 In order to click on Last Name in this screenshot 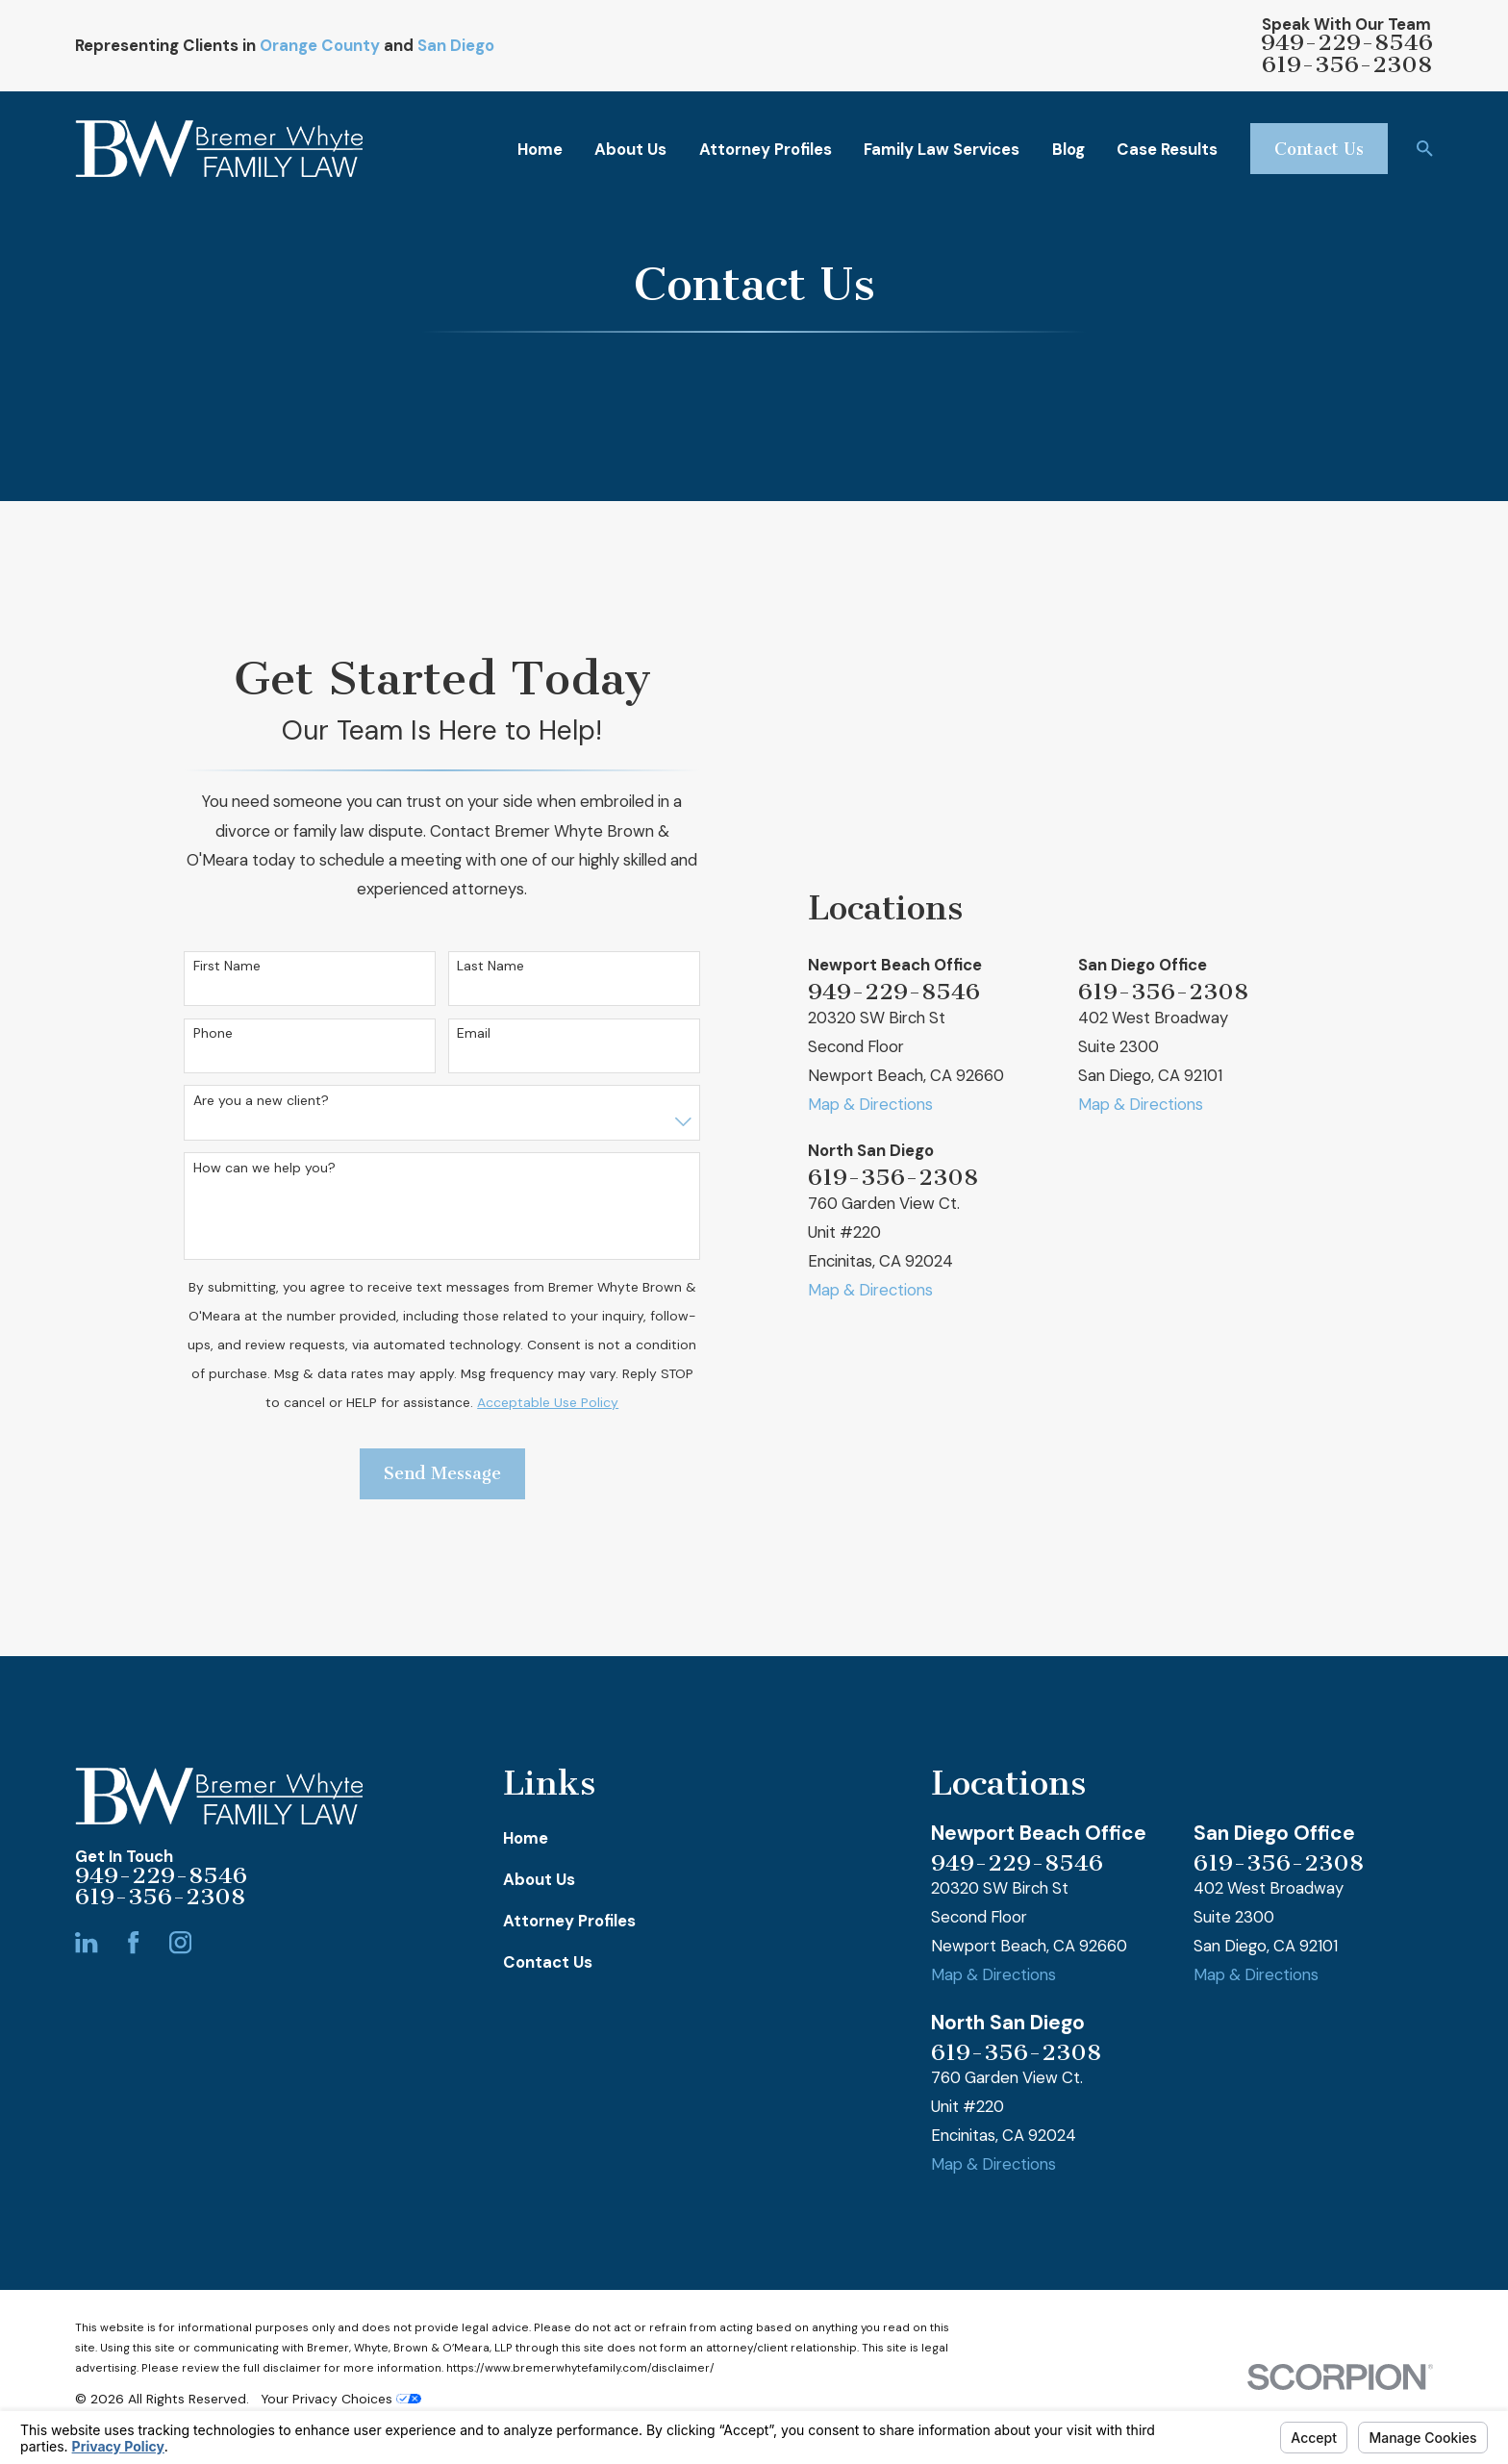, I will do `click(490, 966)`.